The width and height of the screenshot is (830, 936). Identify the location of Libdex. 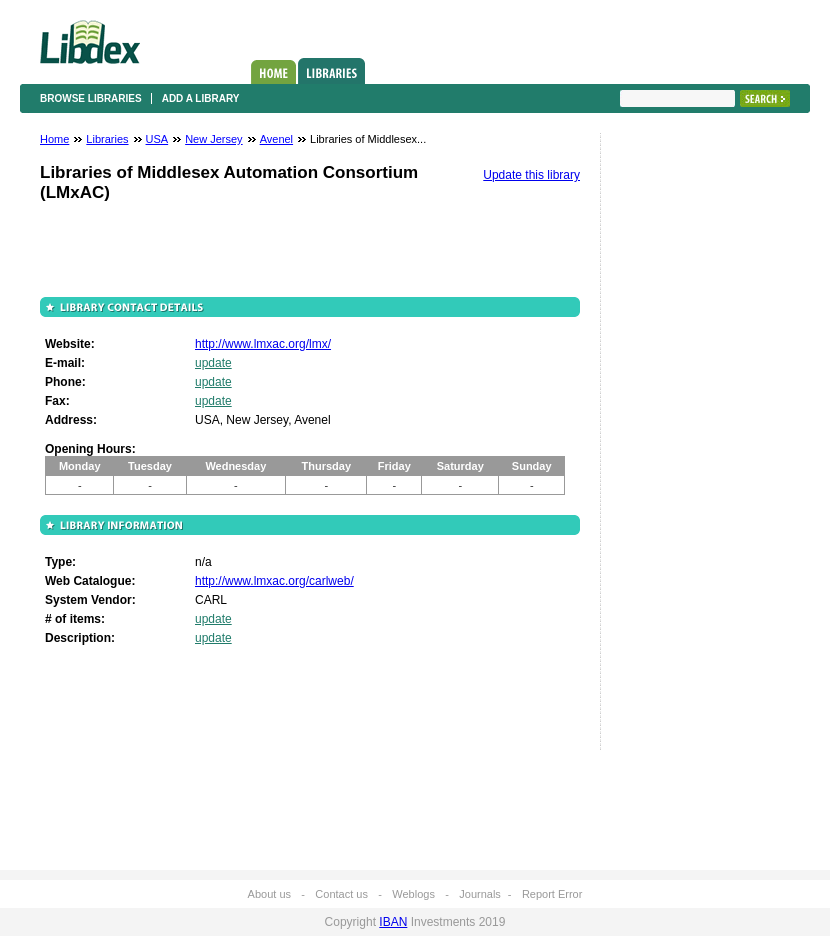
(90, 42).